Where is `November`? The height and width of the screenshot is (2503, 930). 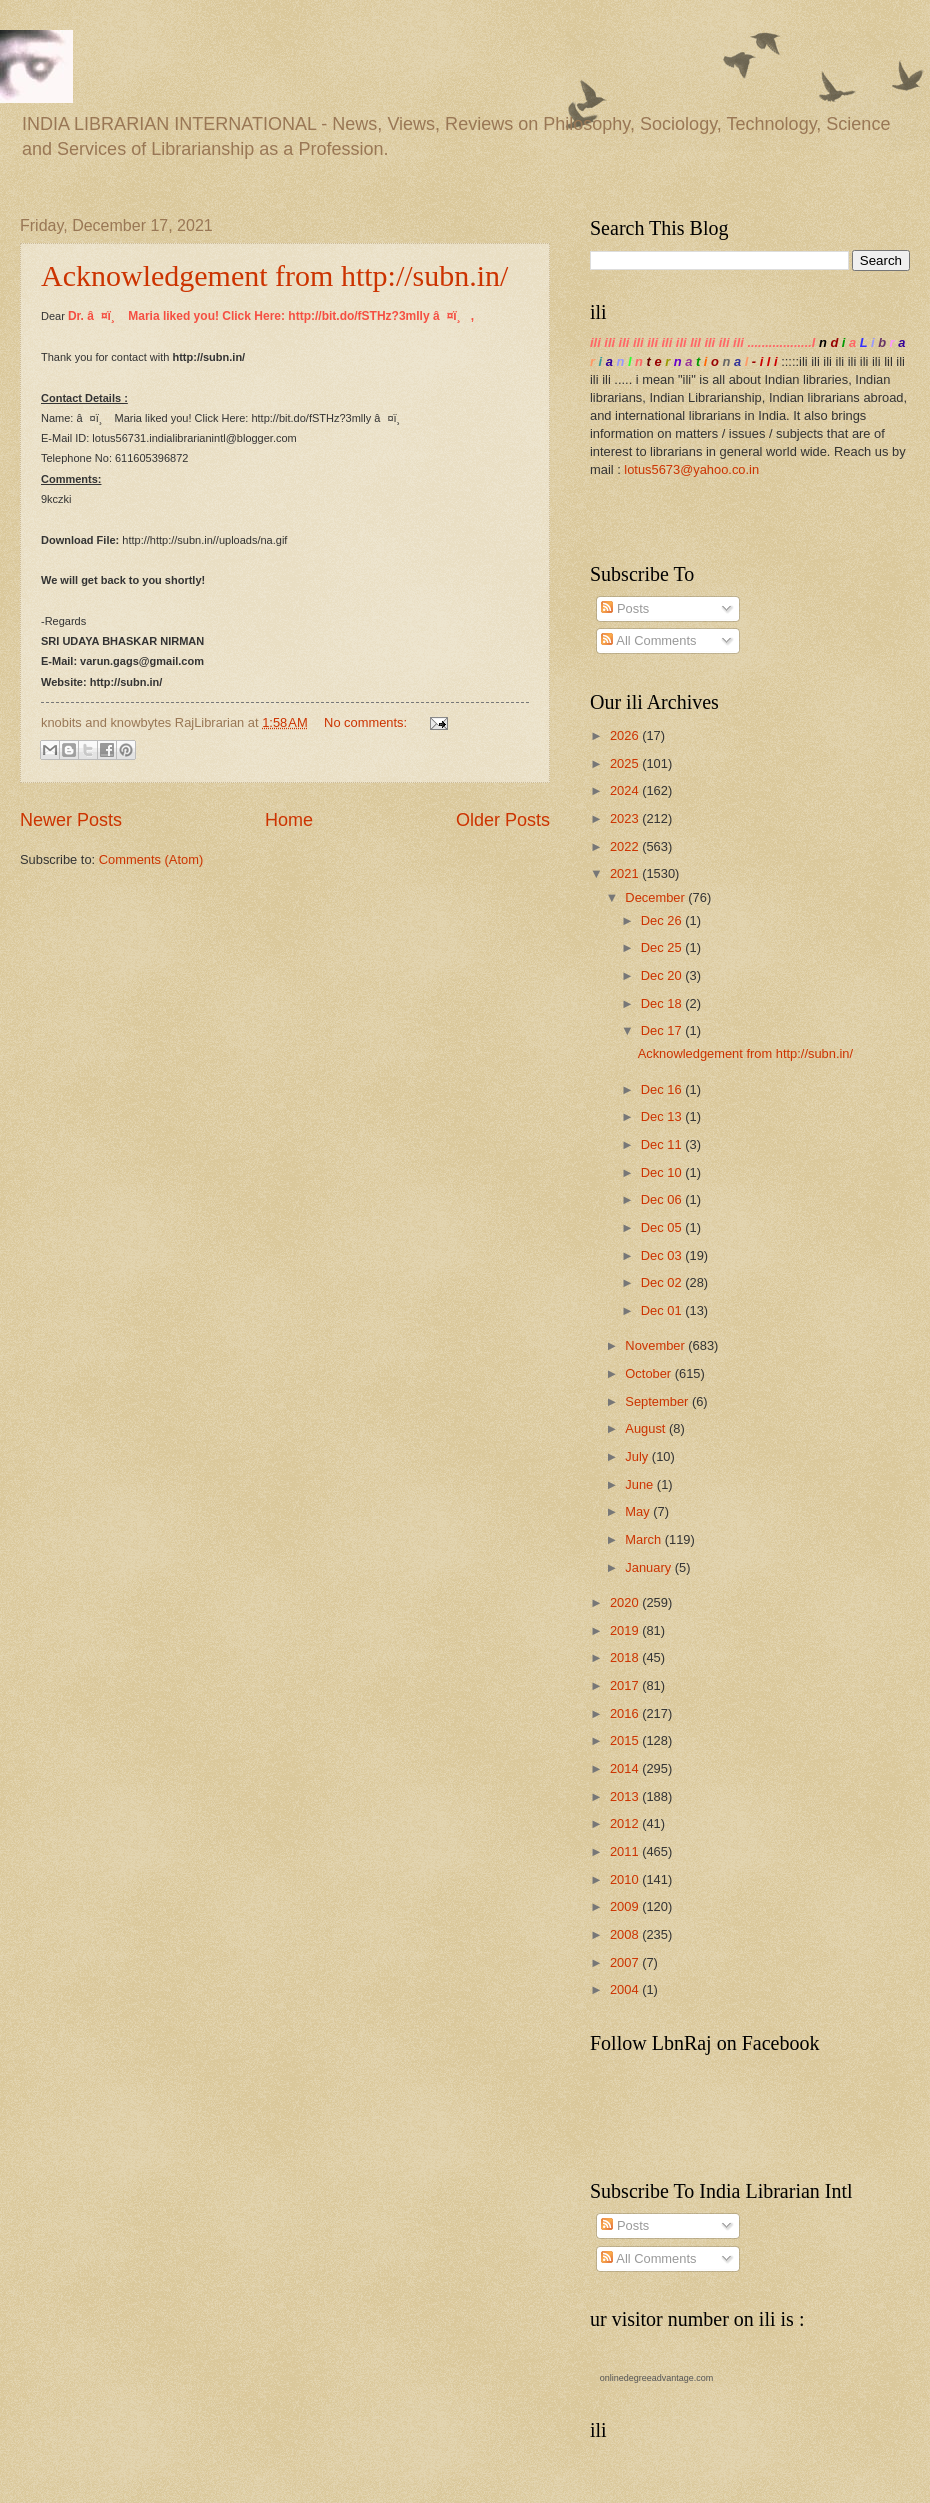 November is located at coordinates (656, 1345).